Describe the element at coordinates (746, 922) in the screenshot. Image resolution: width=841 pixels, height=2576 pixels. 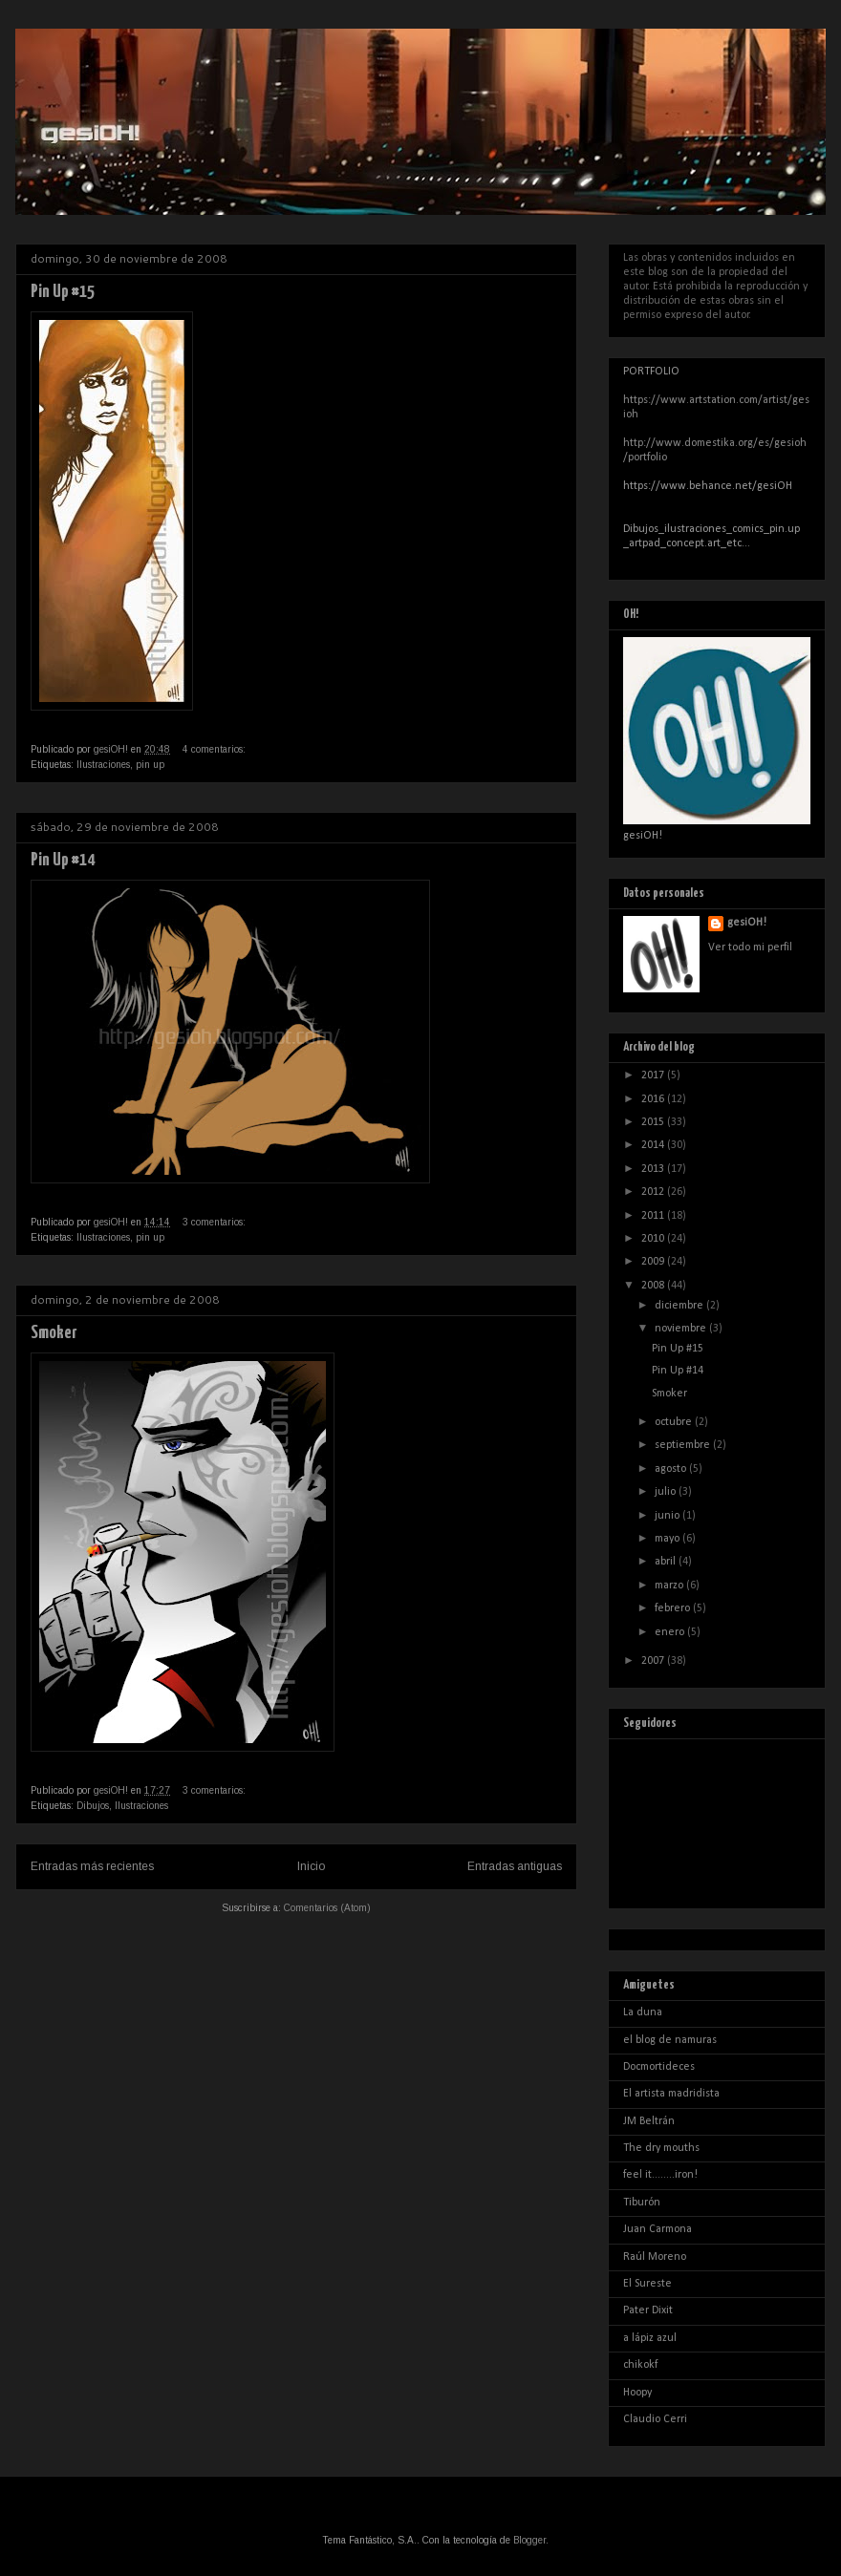
I see `gesiOH!` at that location.